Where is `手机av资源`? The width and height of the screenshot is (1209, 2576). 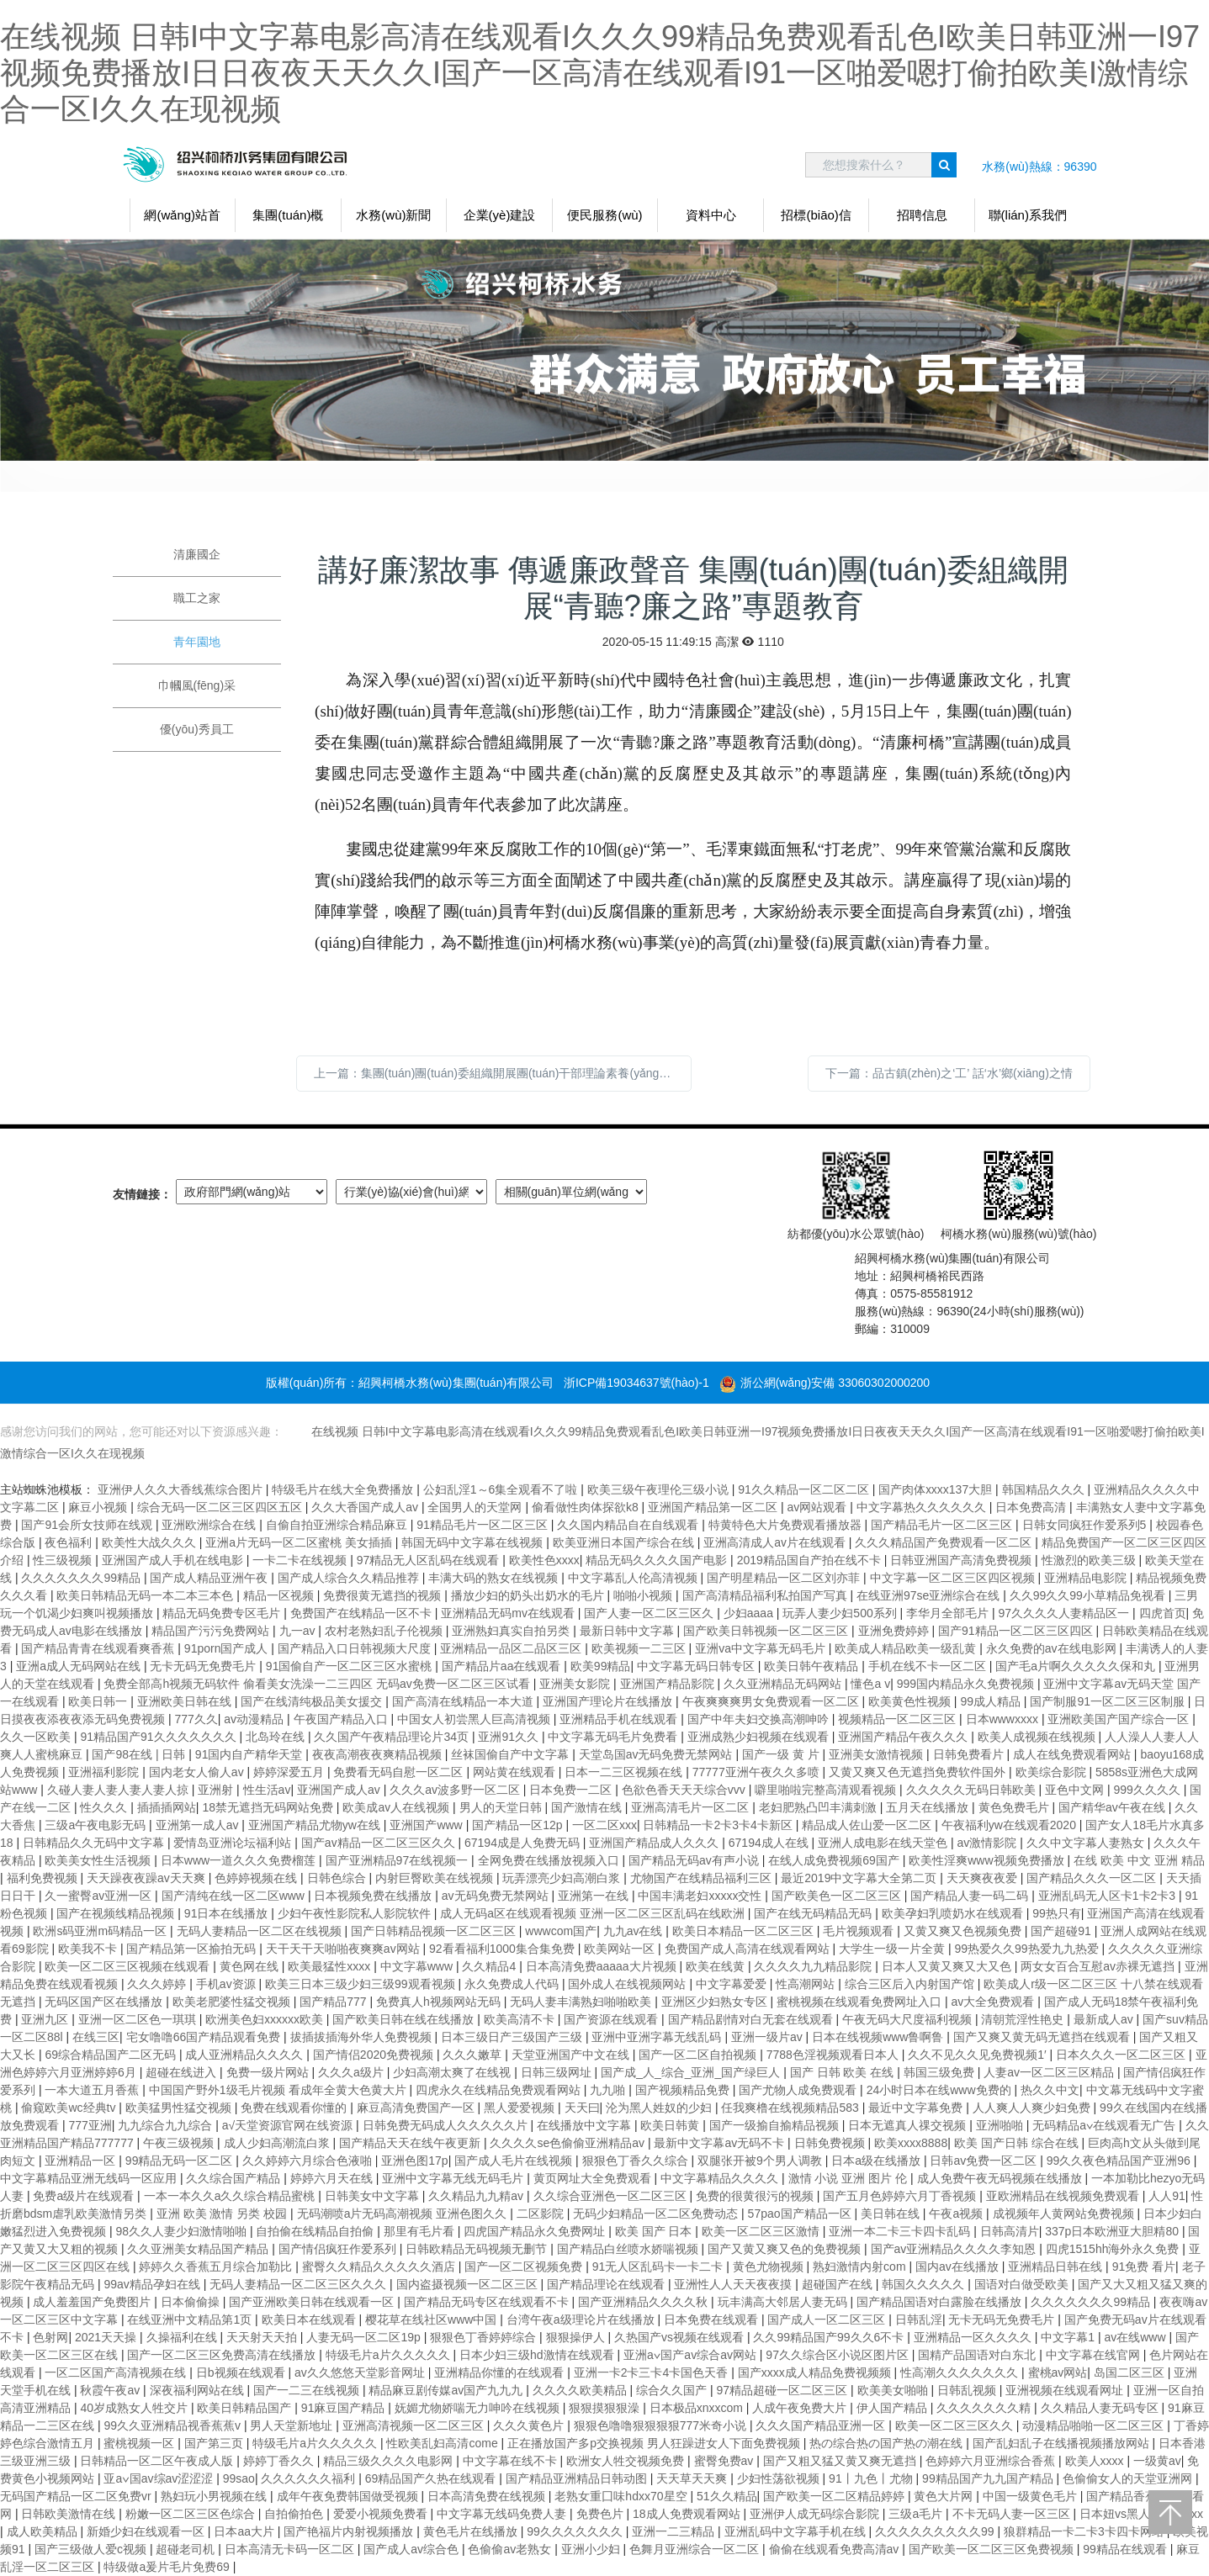 手机av资源 is located at coordinates (227, 1984).